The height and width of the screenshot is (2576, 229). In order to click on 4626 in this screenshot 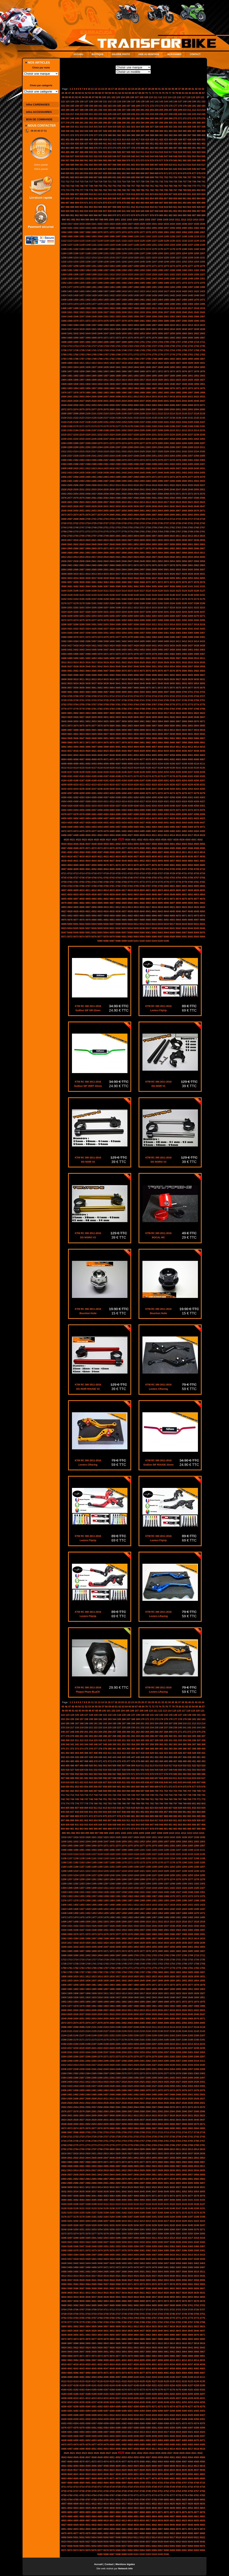, I will do `click(130, 856)`.